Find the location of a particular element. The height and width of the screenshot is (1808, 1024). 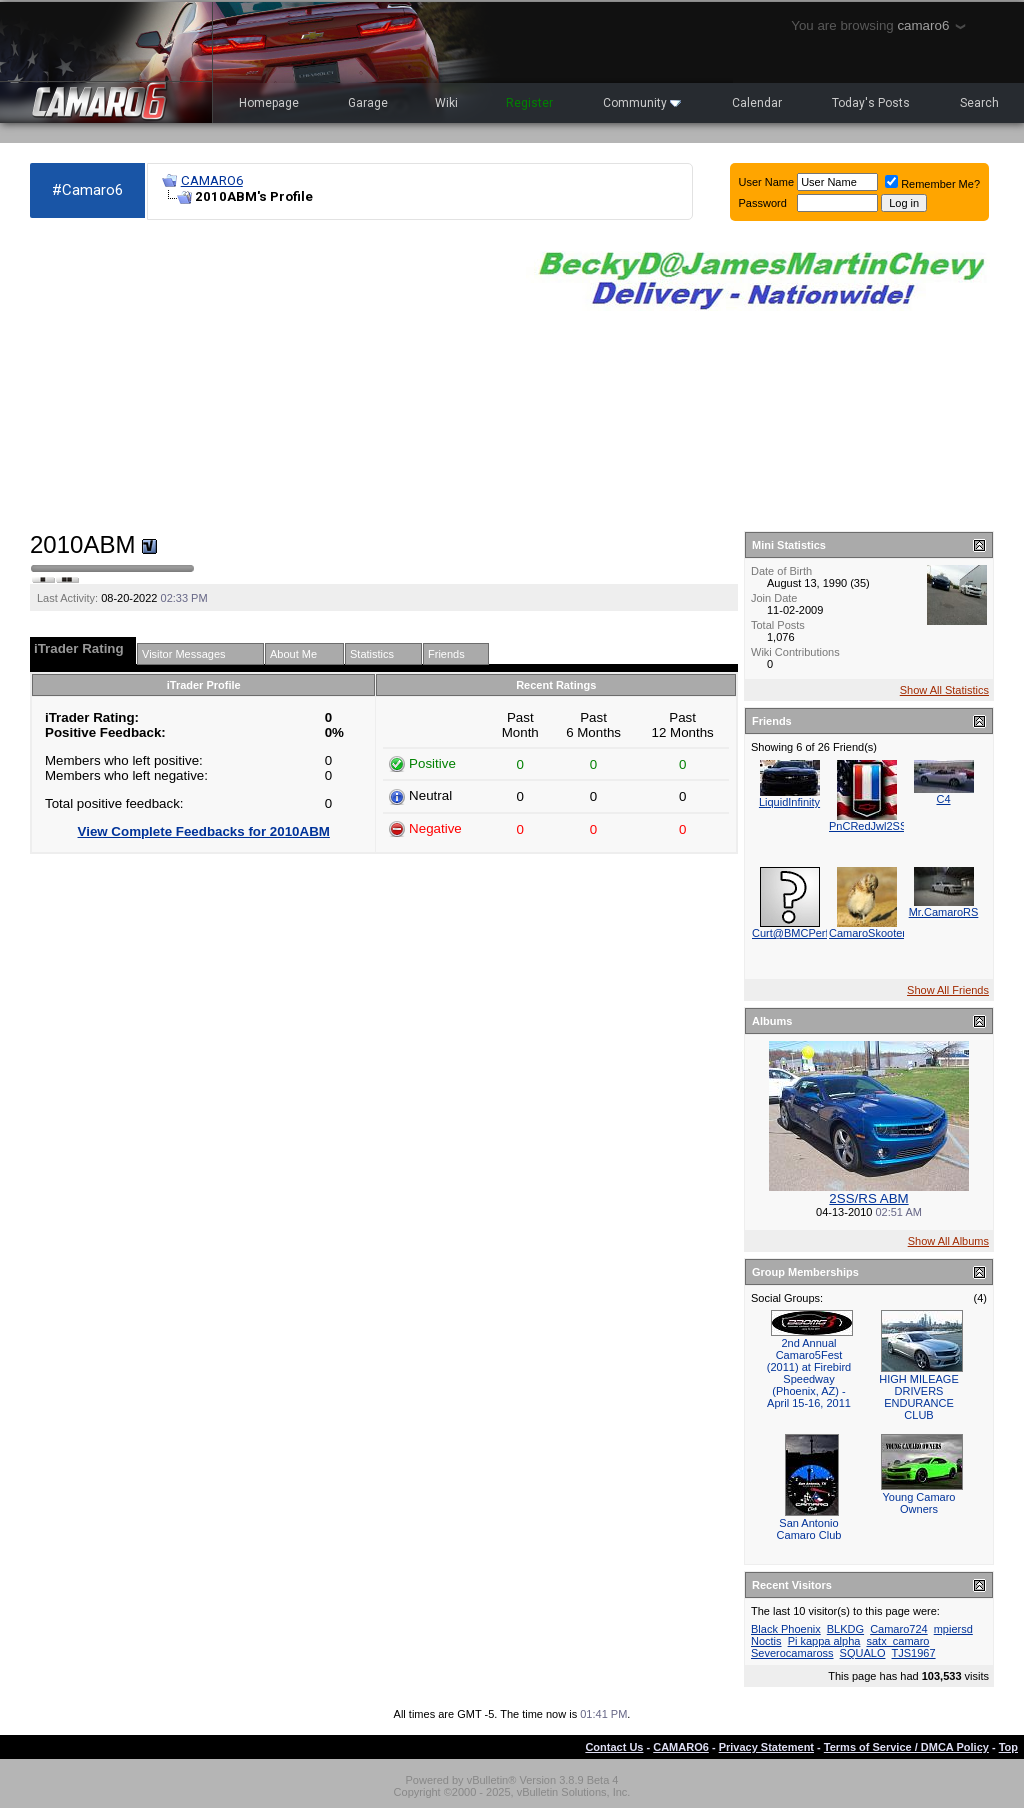

Black Phoenix is located at coordinates (786, 1629).